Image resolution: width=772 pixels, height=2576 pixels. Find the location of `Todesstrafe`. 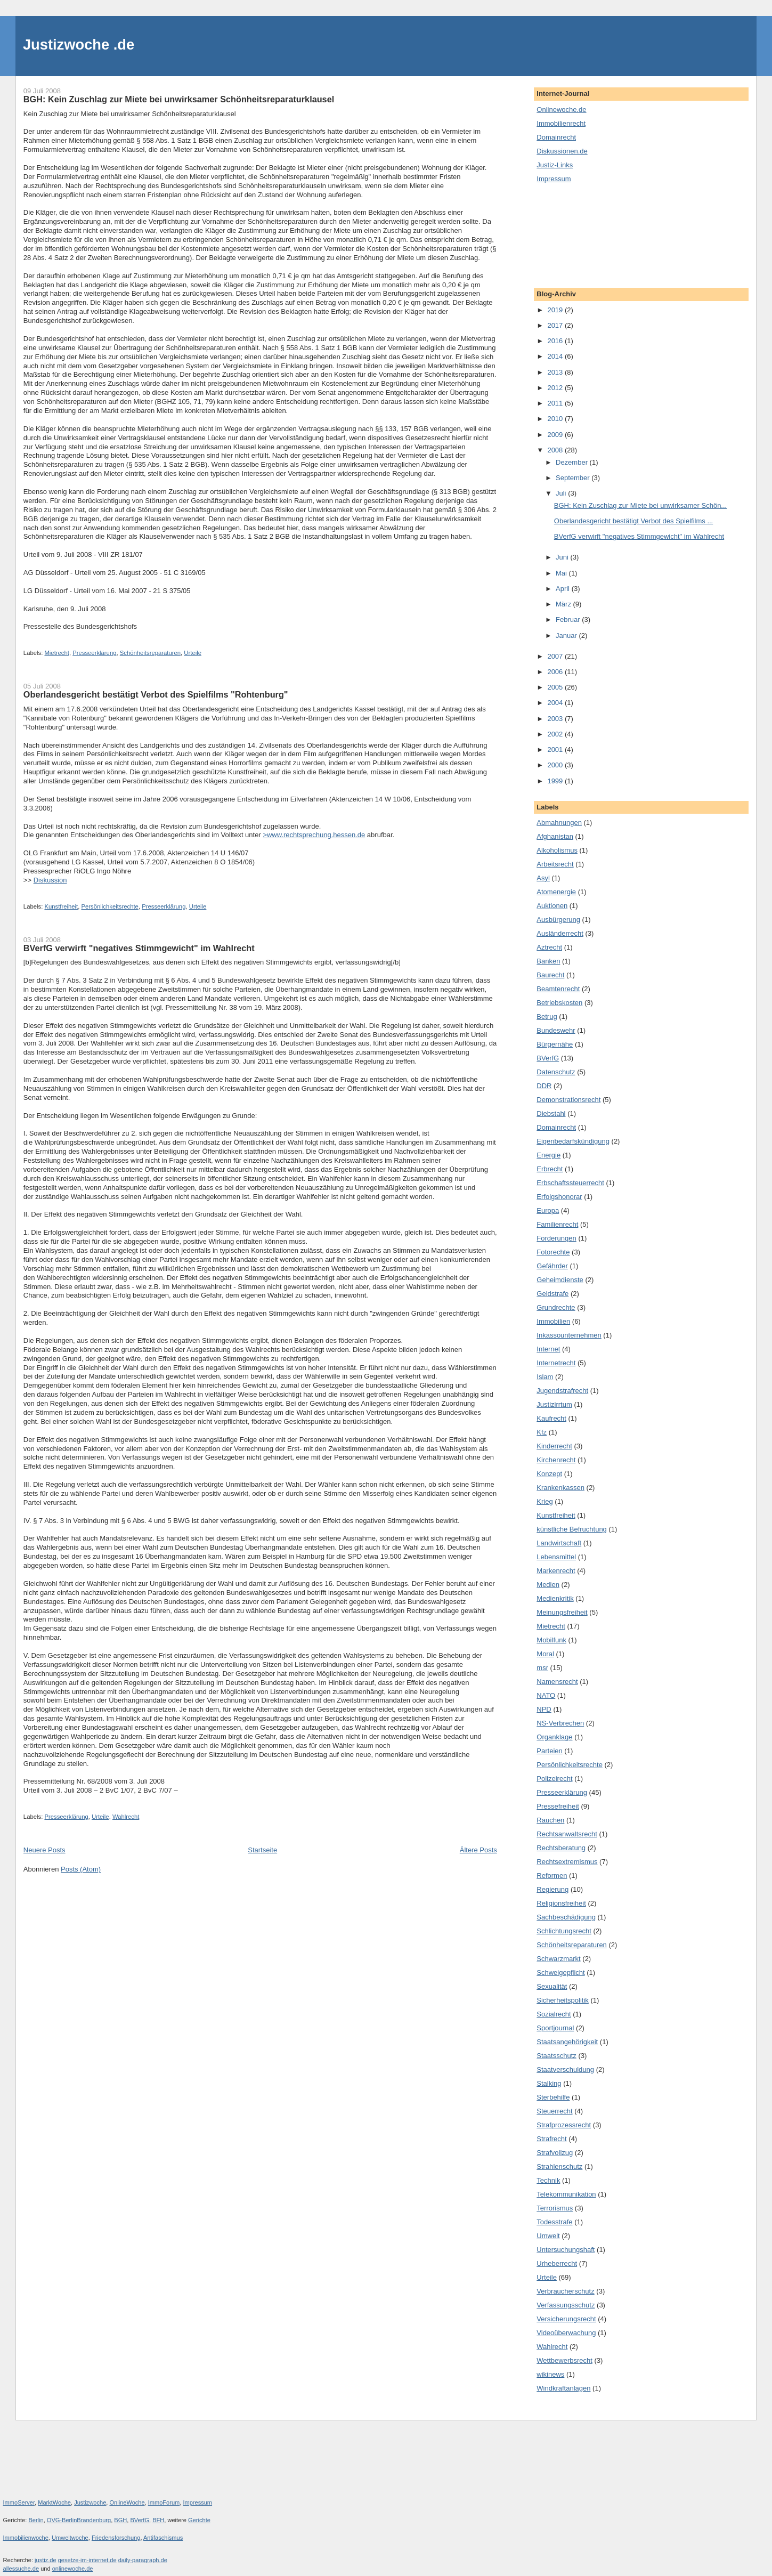

Todesstrafe is located at coordinates (554, 2222).